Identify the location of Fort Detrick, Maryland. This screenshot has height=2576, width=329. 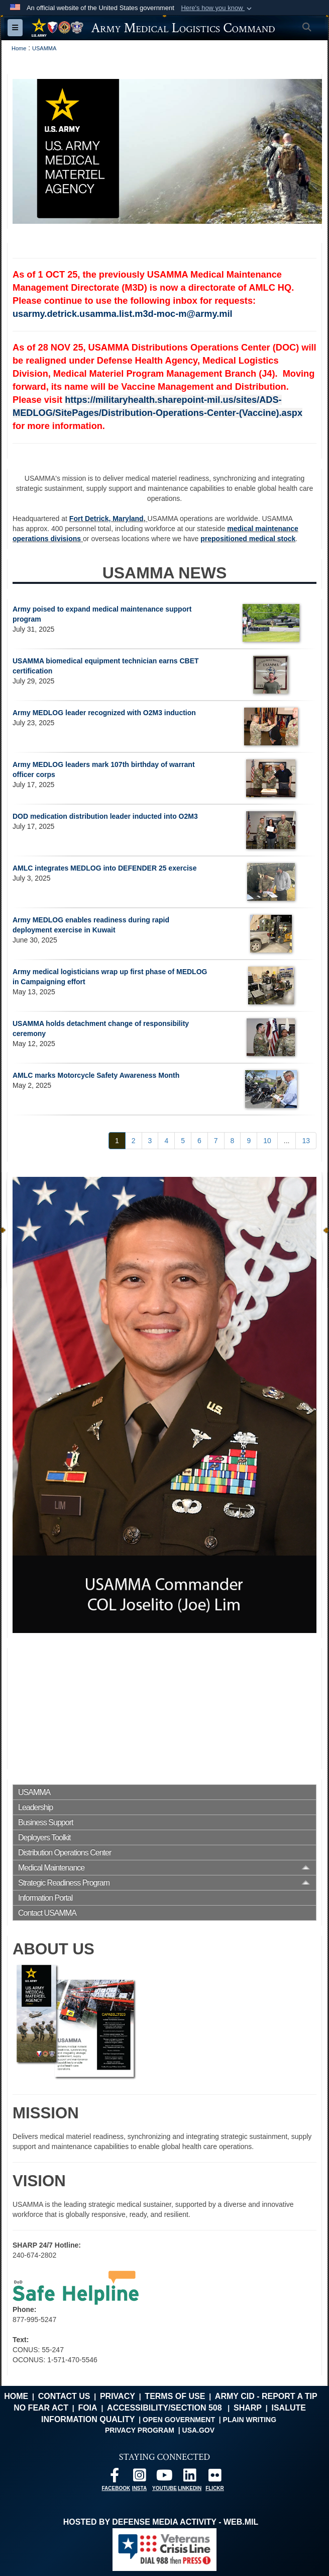
(106, 518).